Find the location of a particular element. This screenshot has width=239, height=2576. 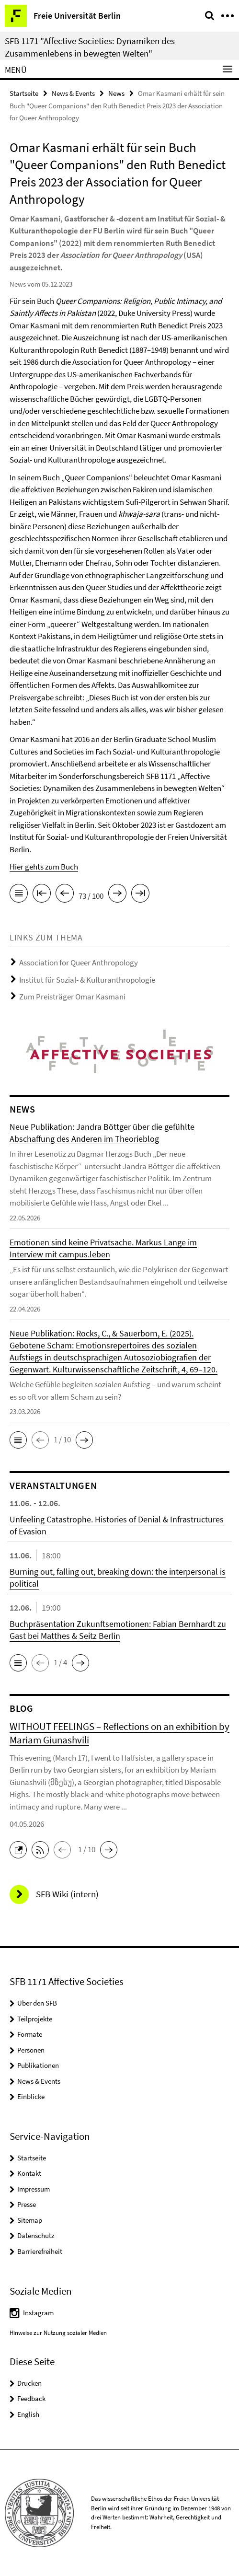

Einblicke is located at coordinates (31, 2096).